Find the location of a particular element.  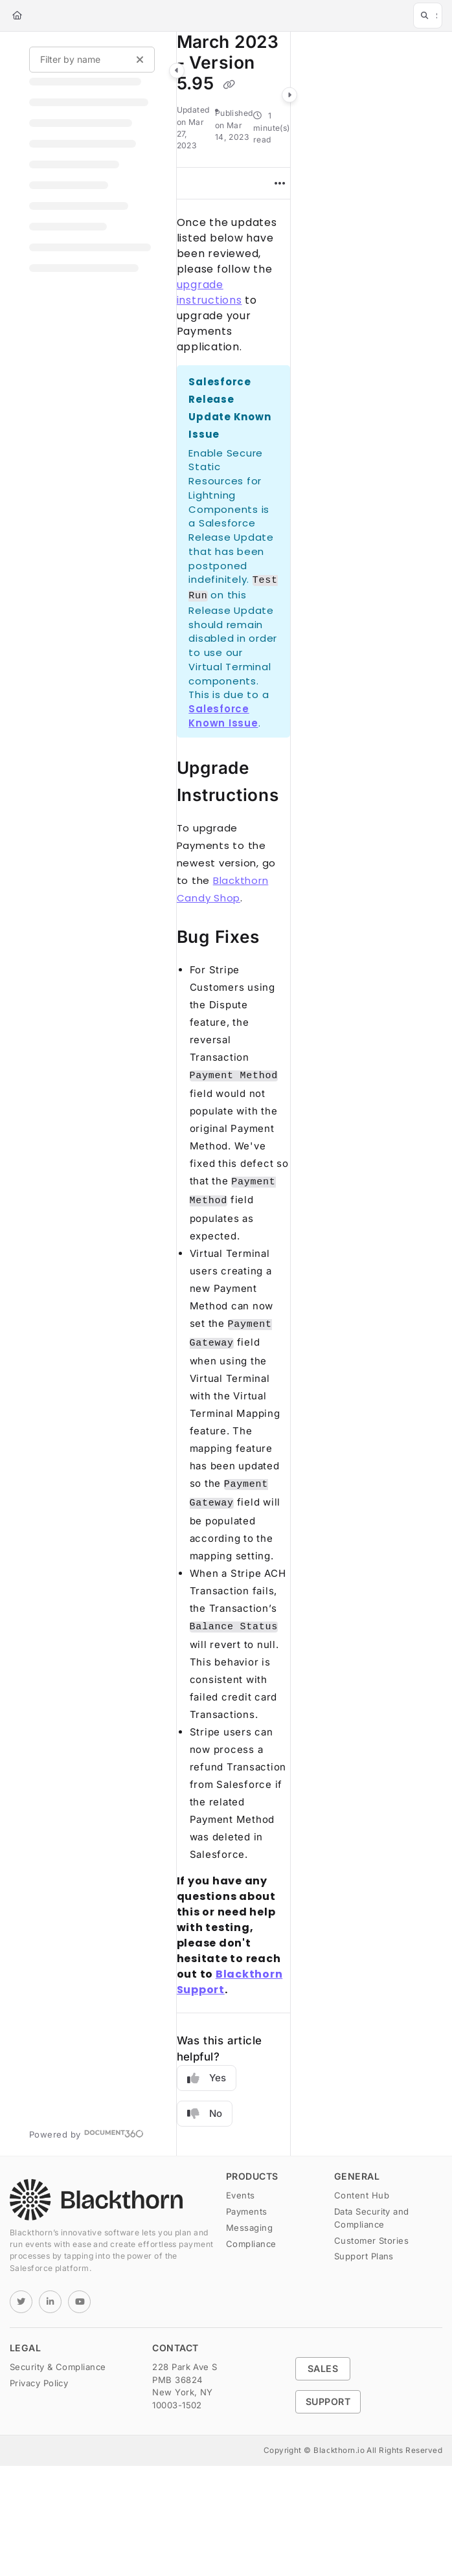

Messaging is located at coordinates (249, 2227).